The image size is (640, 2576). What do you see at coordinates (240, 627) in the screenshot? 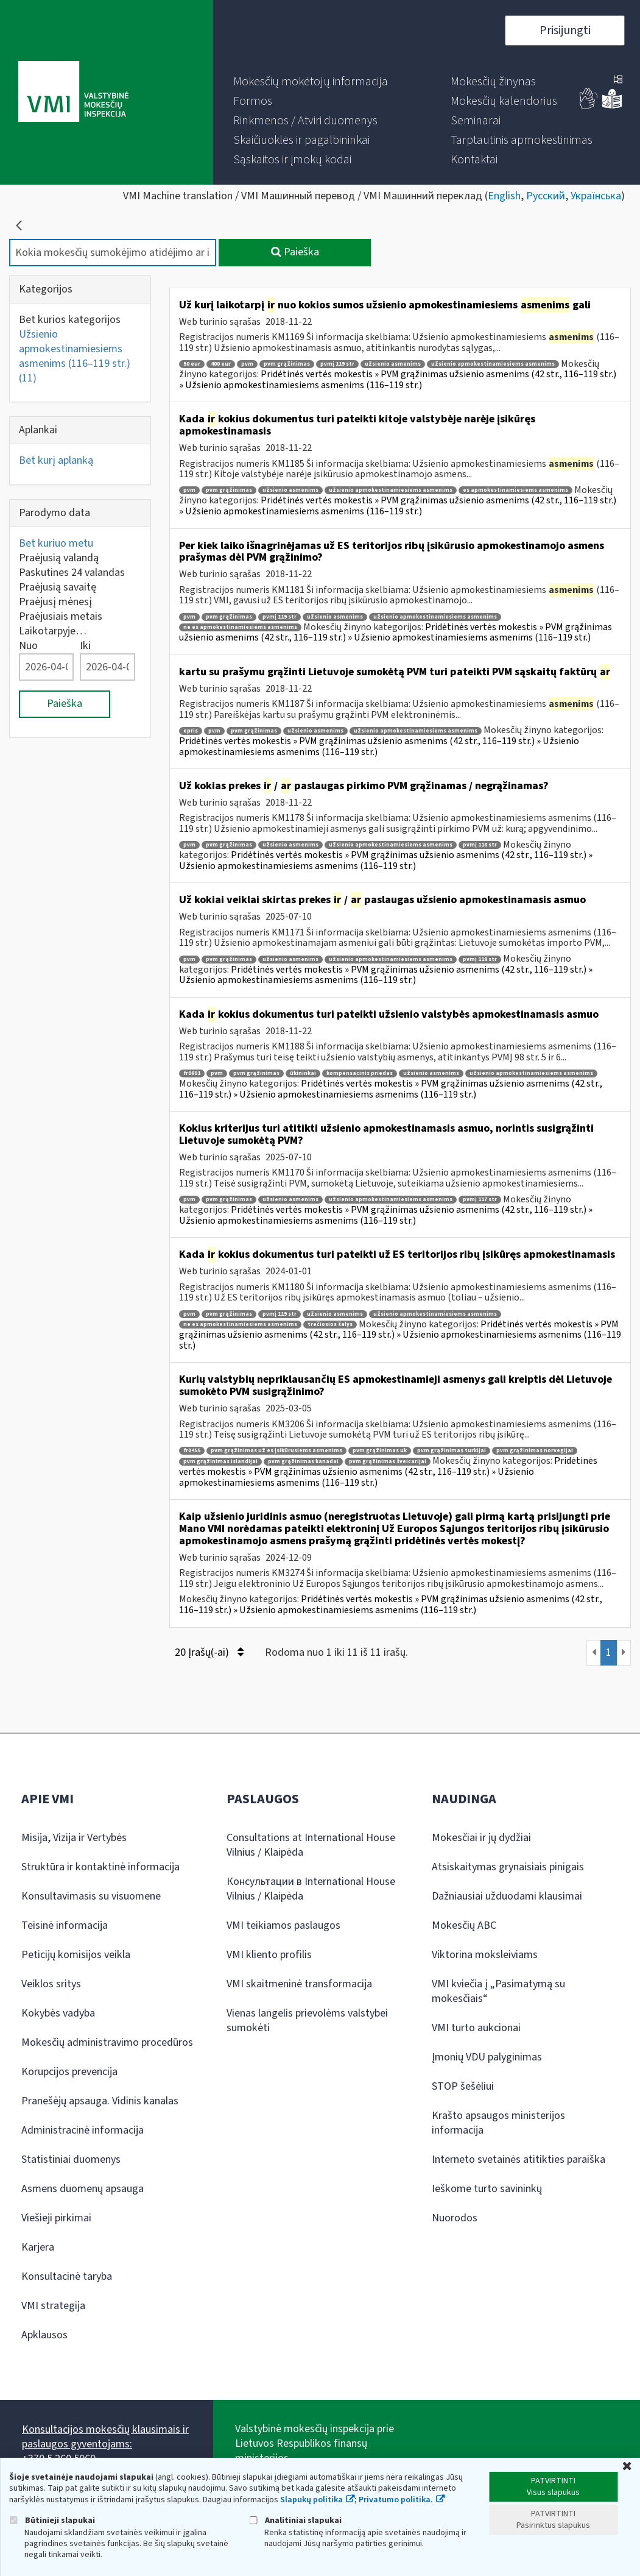
I see `ne es apmokestinamiesiems asmenims` at bounding box center [240, 627].